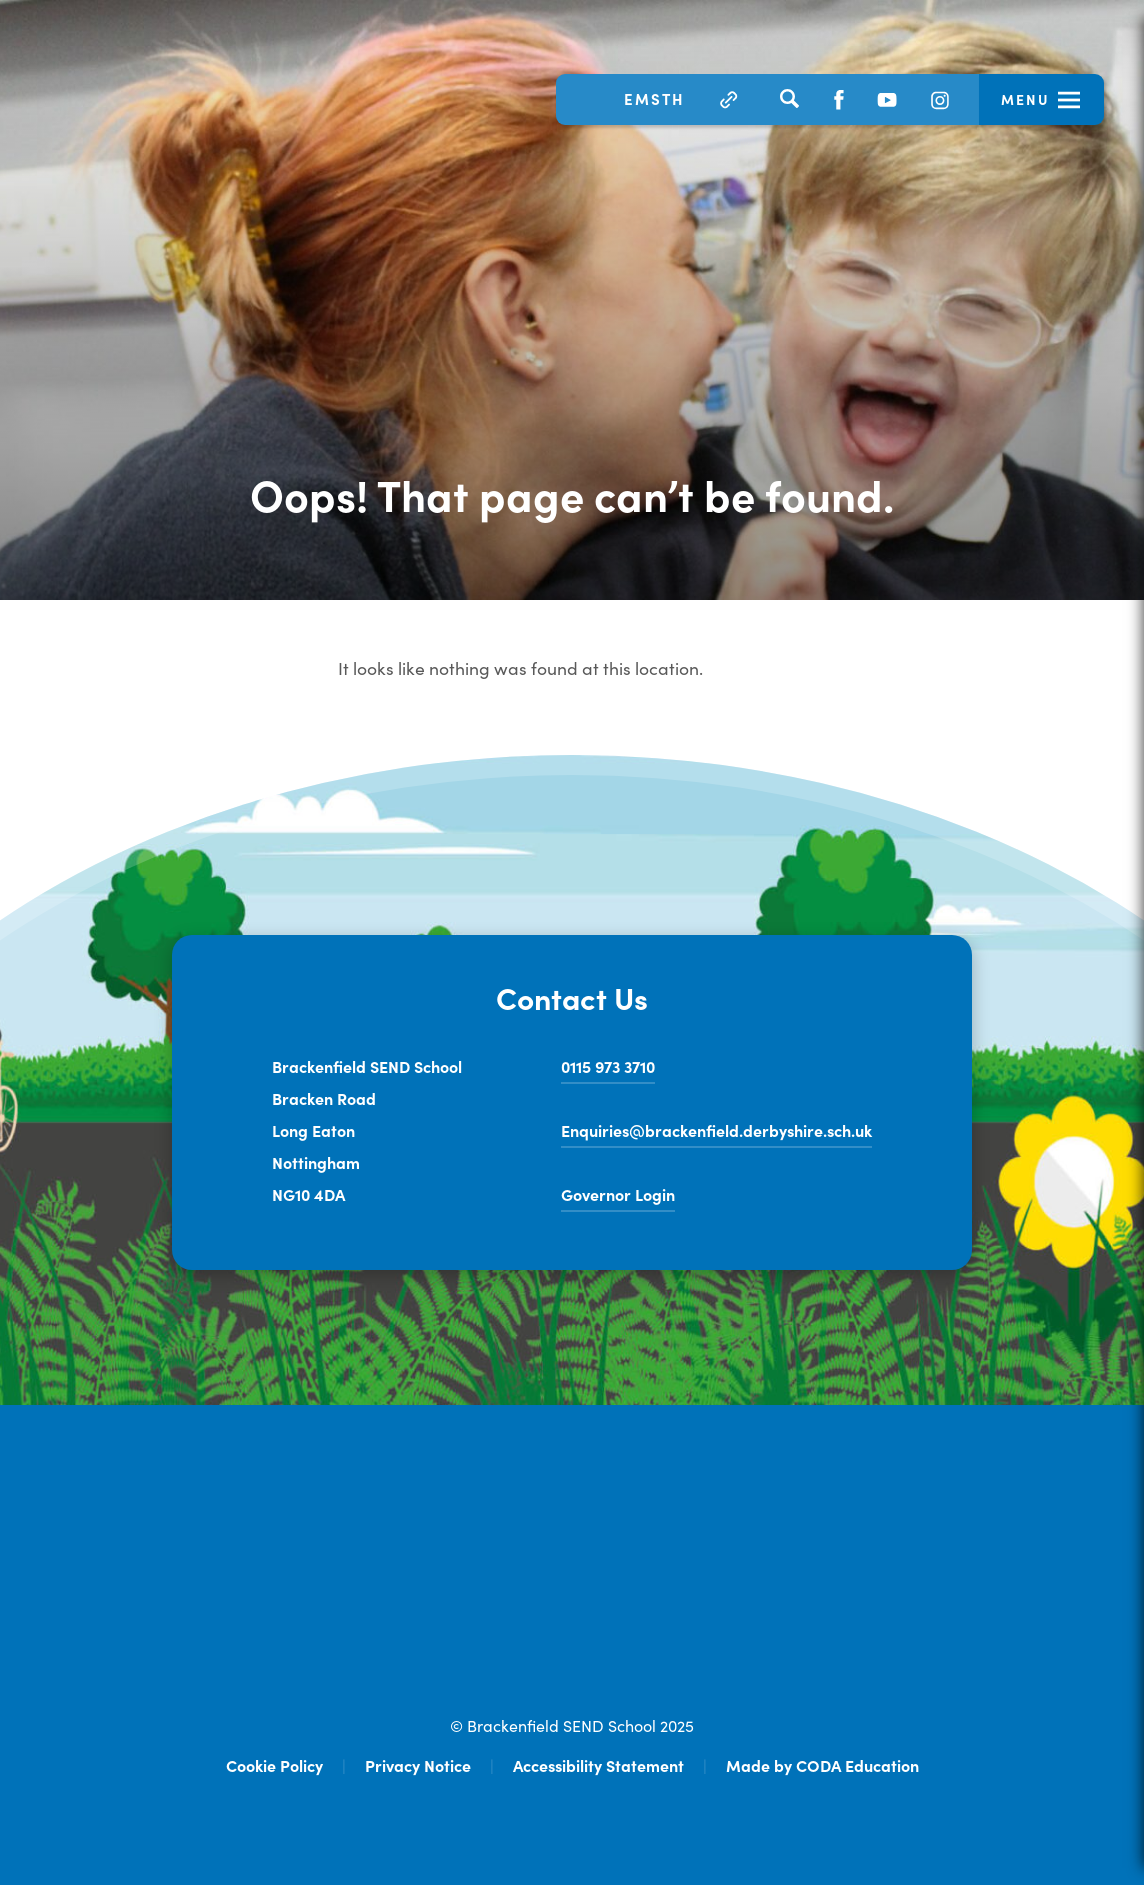 This screenshot has width=1144, height=1885. I want to click on [Search], so click(788, 99).